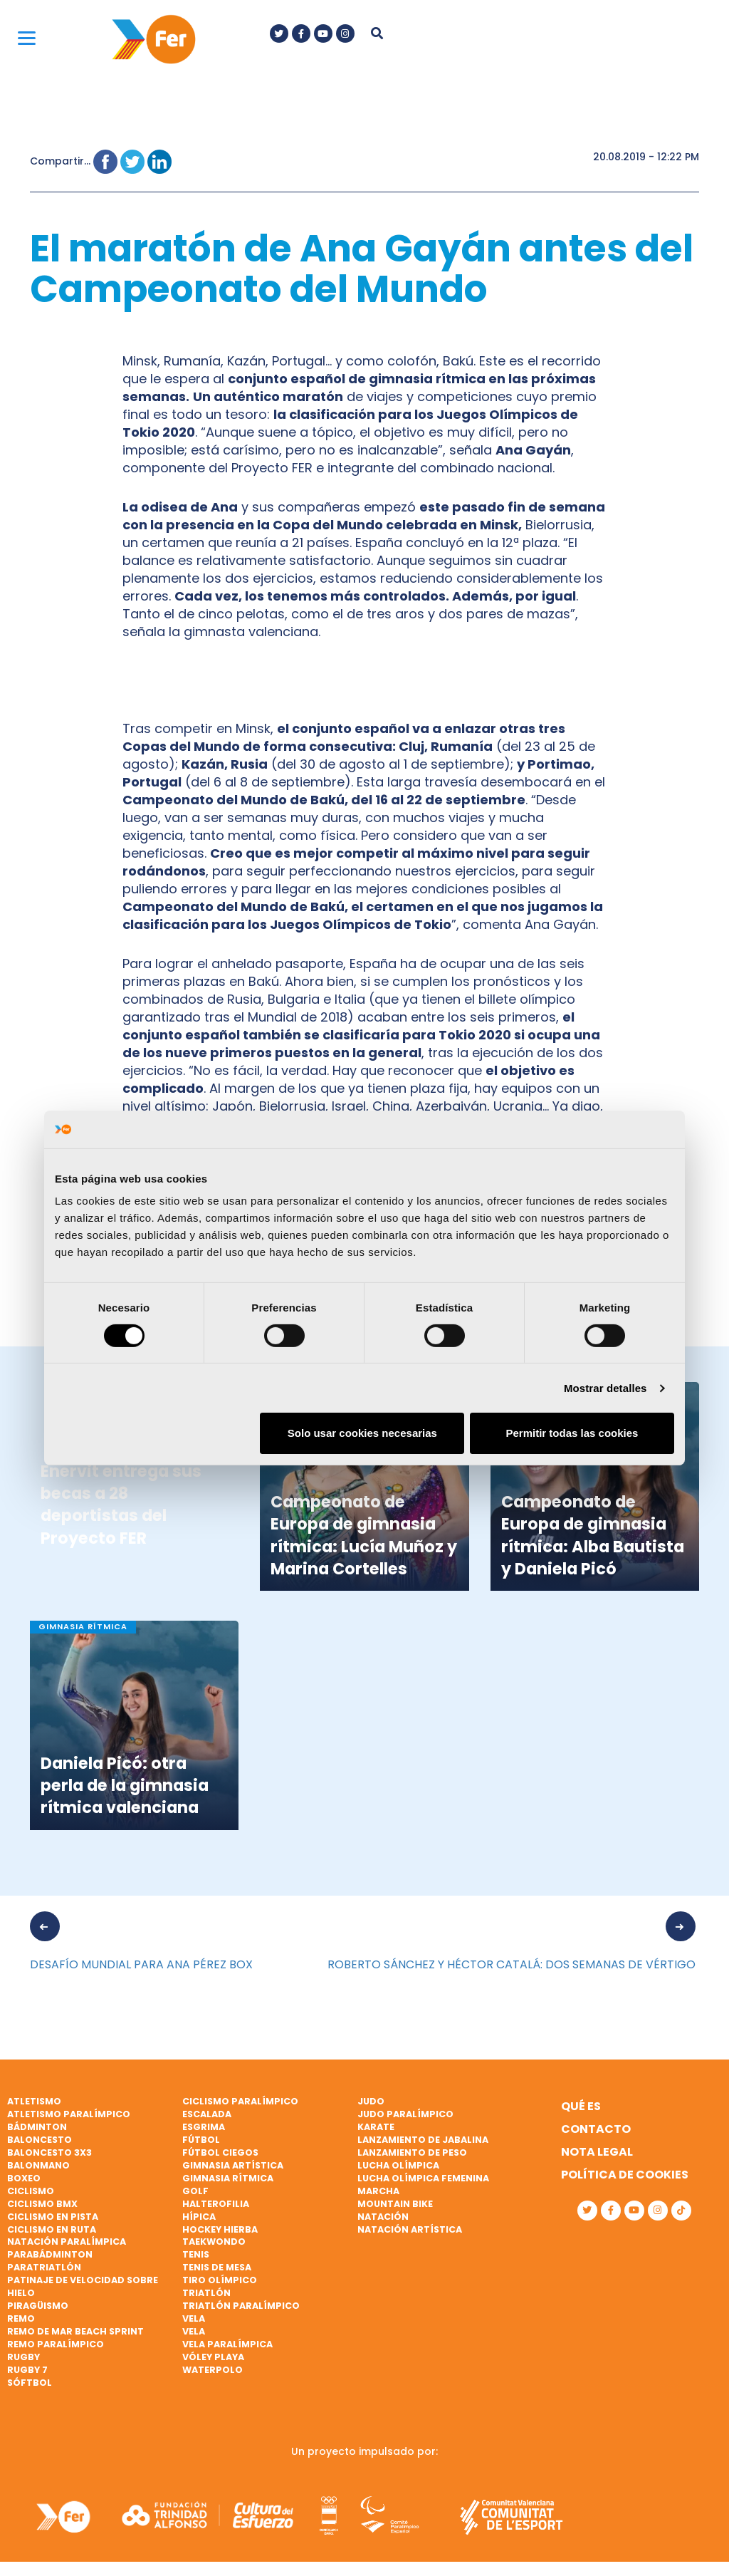  Describe the element at coordinates (27, 2370) in the screenshot. I see `Rugby 7` at that location.